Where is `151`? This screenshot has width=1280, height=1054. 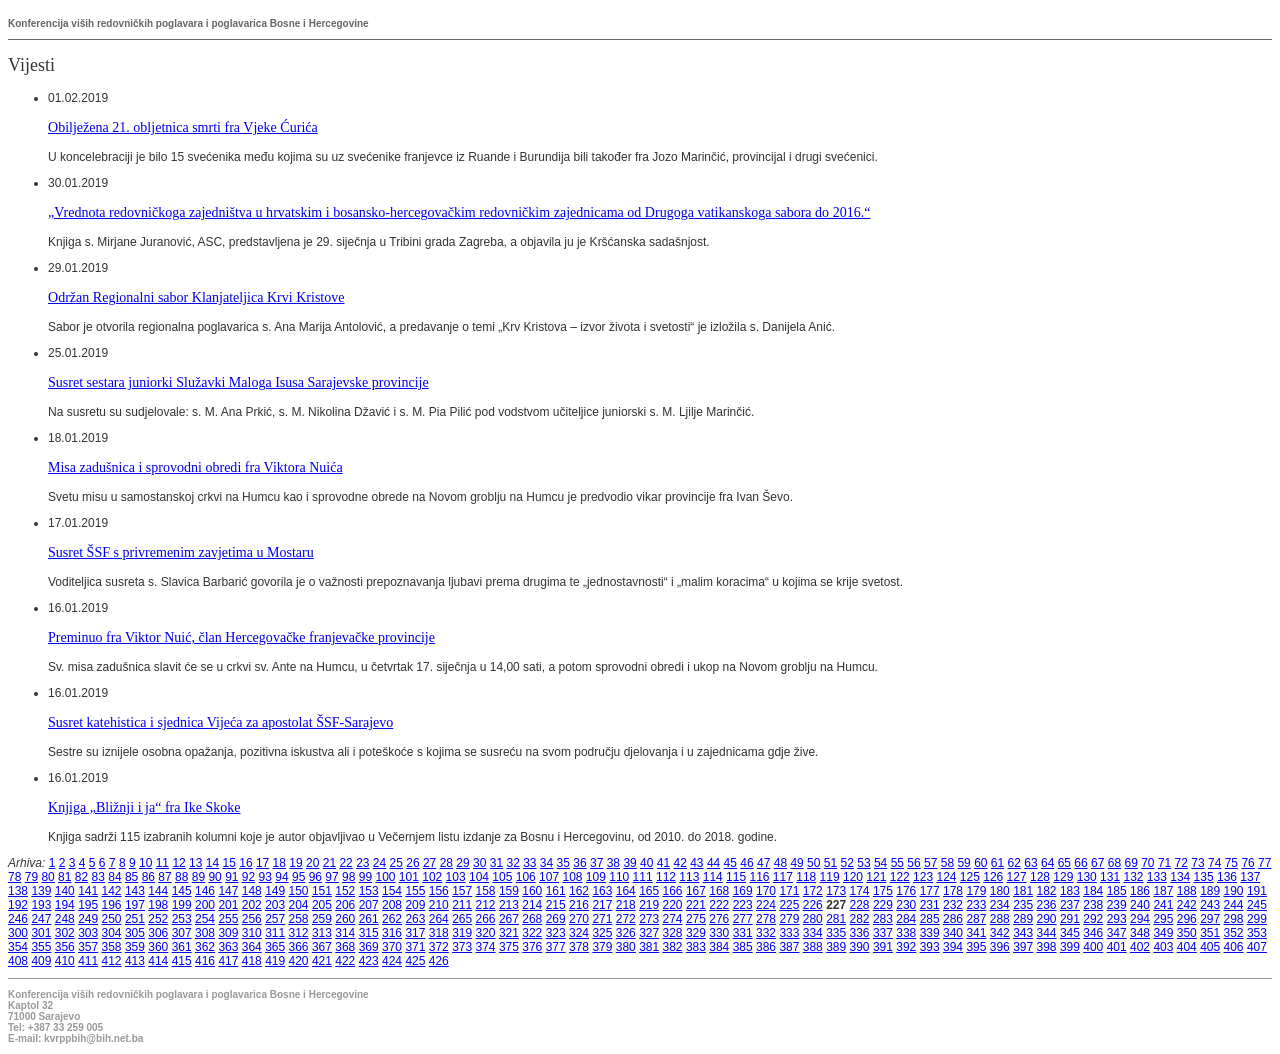
151 is located at coordinates (322, 891).